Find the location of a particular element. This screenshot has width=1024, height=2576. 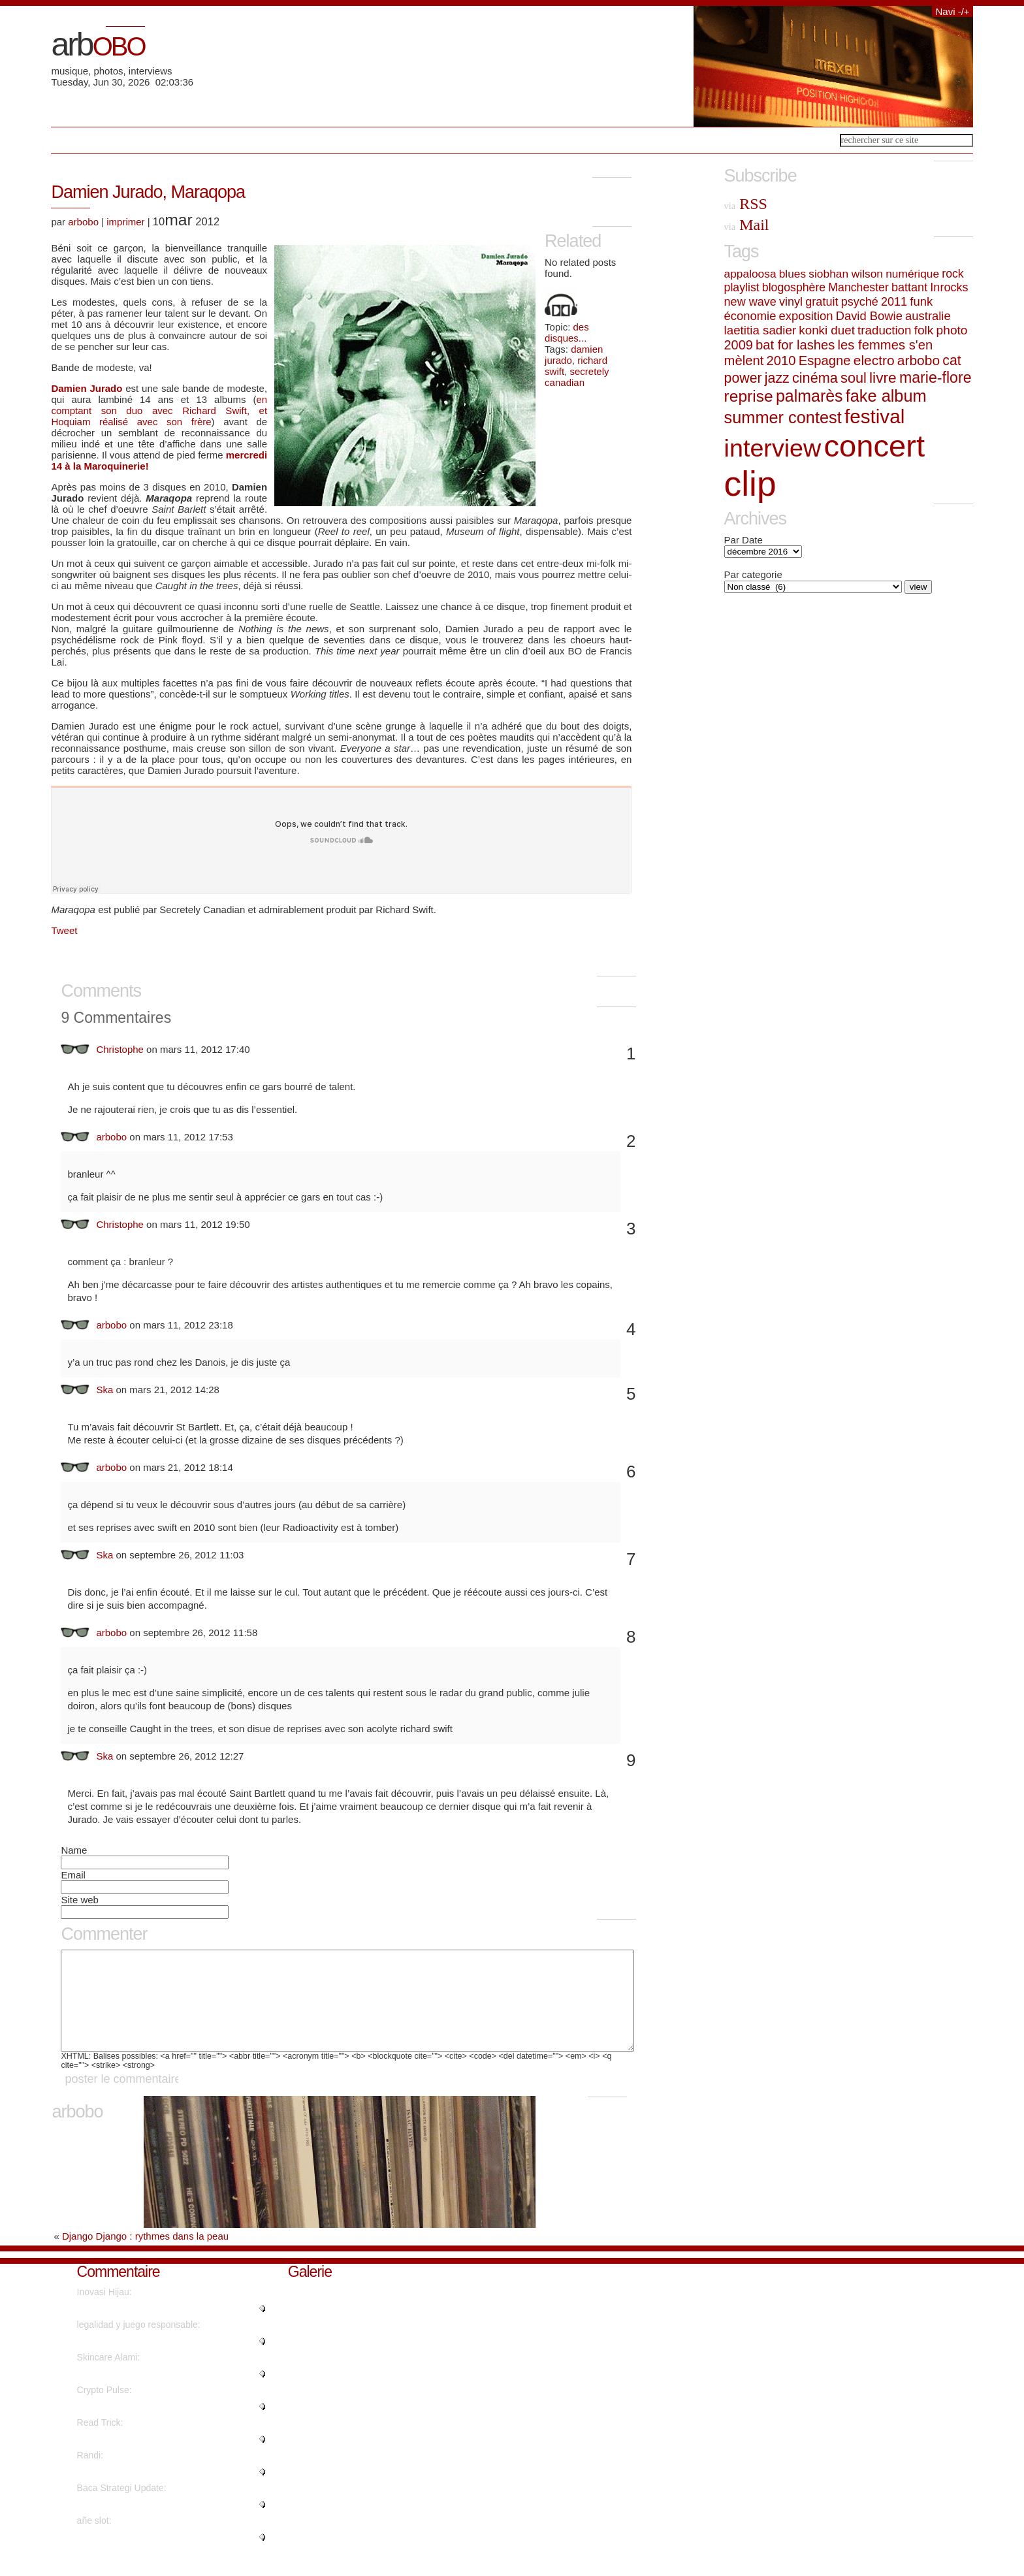

Manchester is located at coordinates (858, 287).